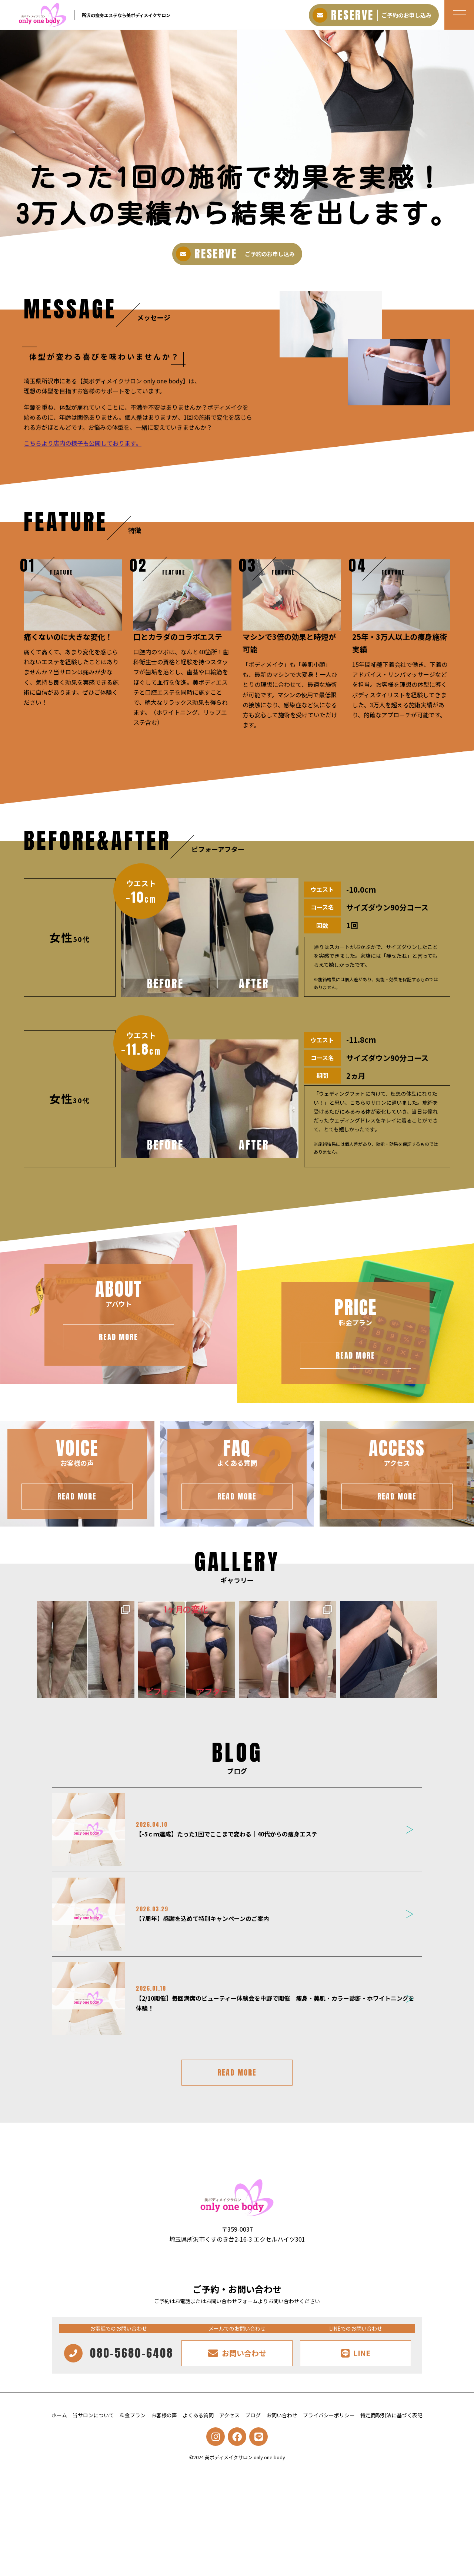 The image size is (474, 2576). I want to click on よくある質問, so click(198, 2415).